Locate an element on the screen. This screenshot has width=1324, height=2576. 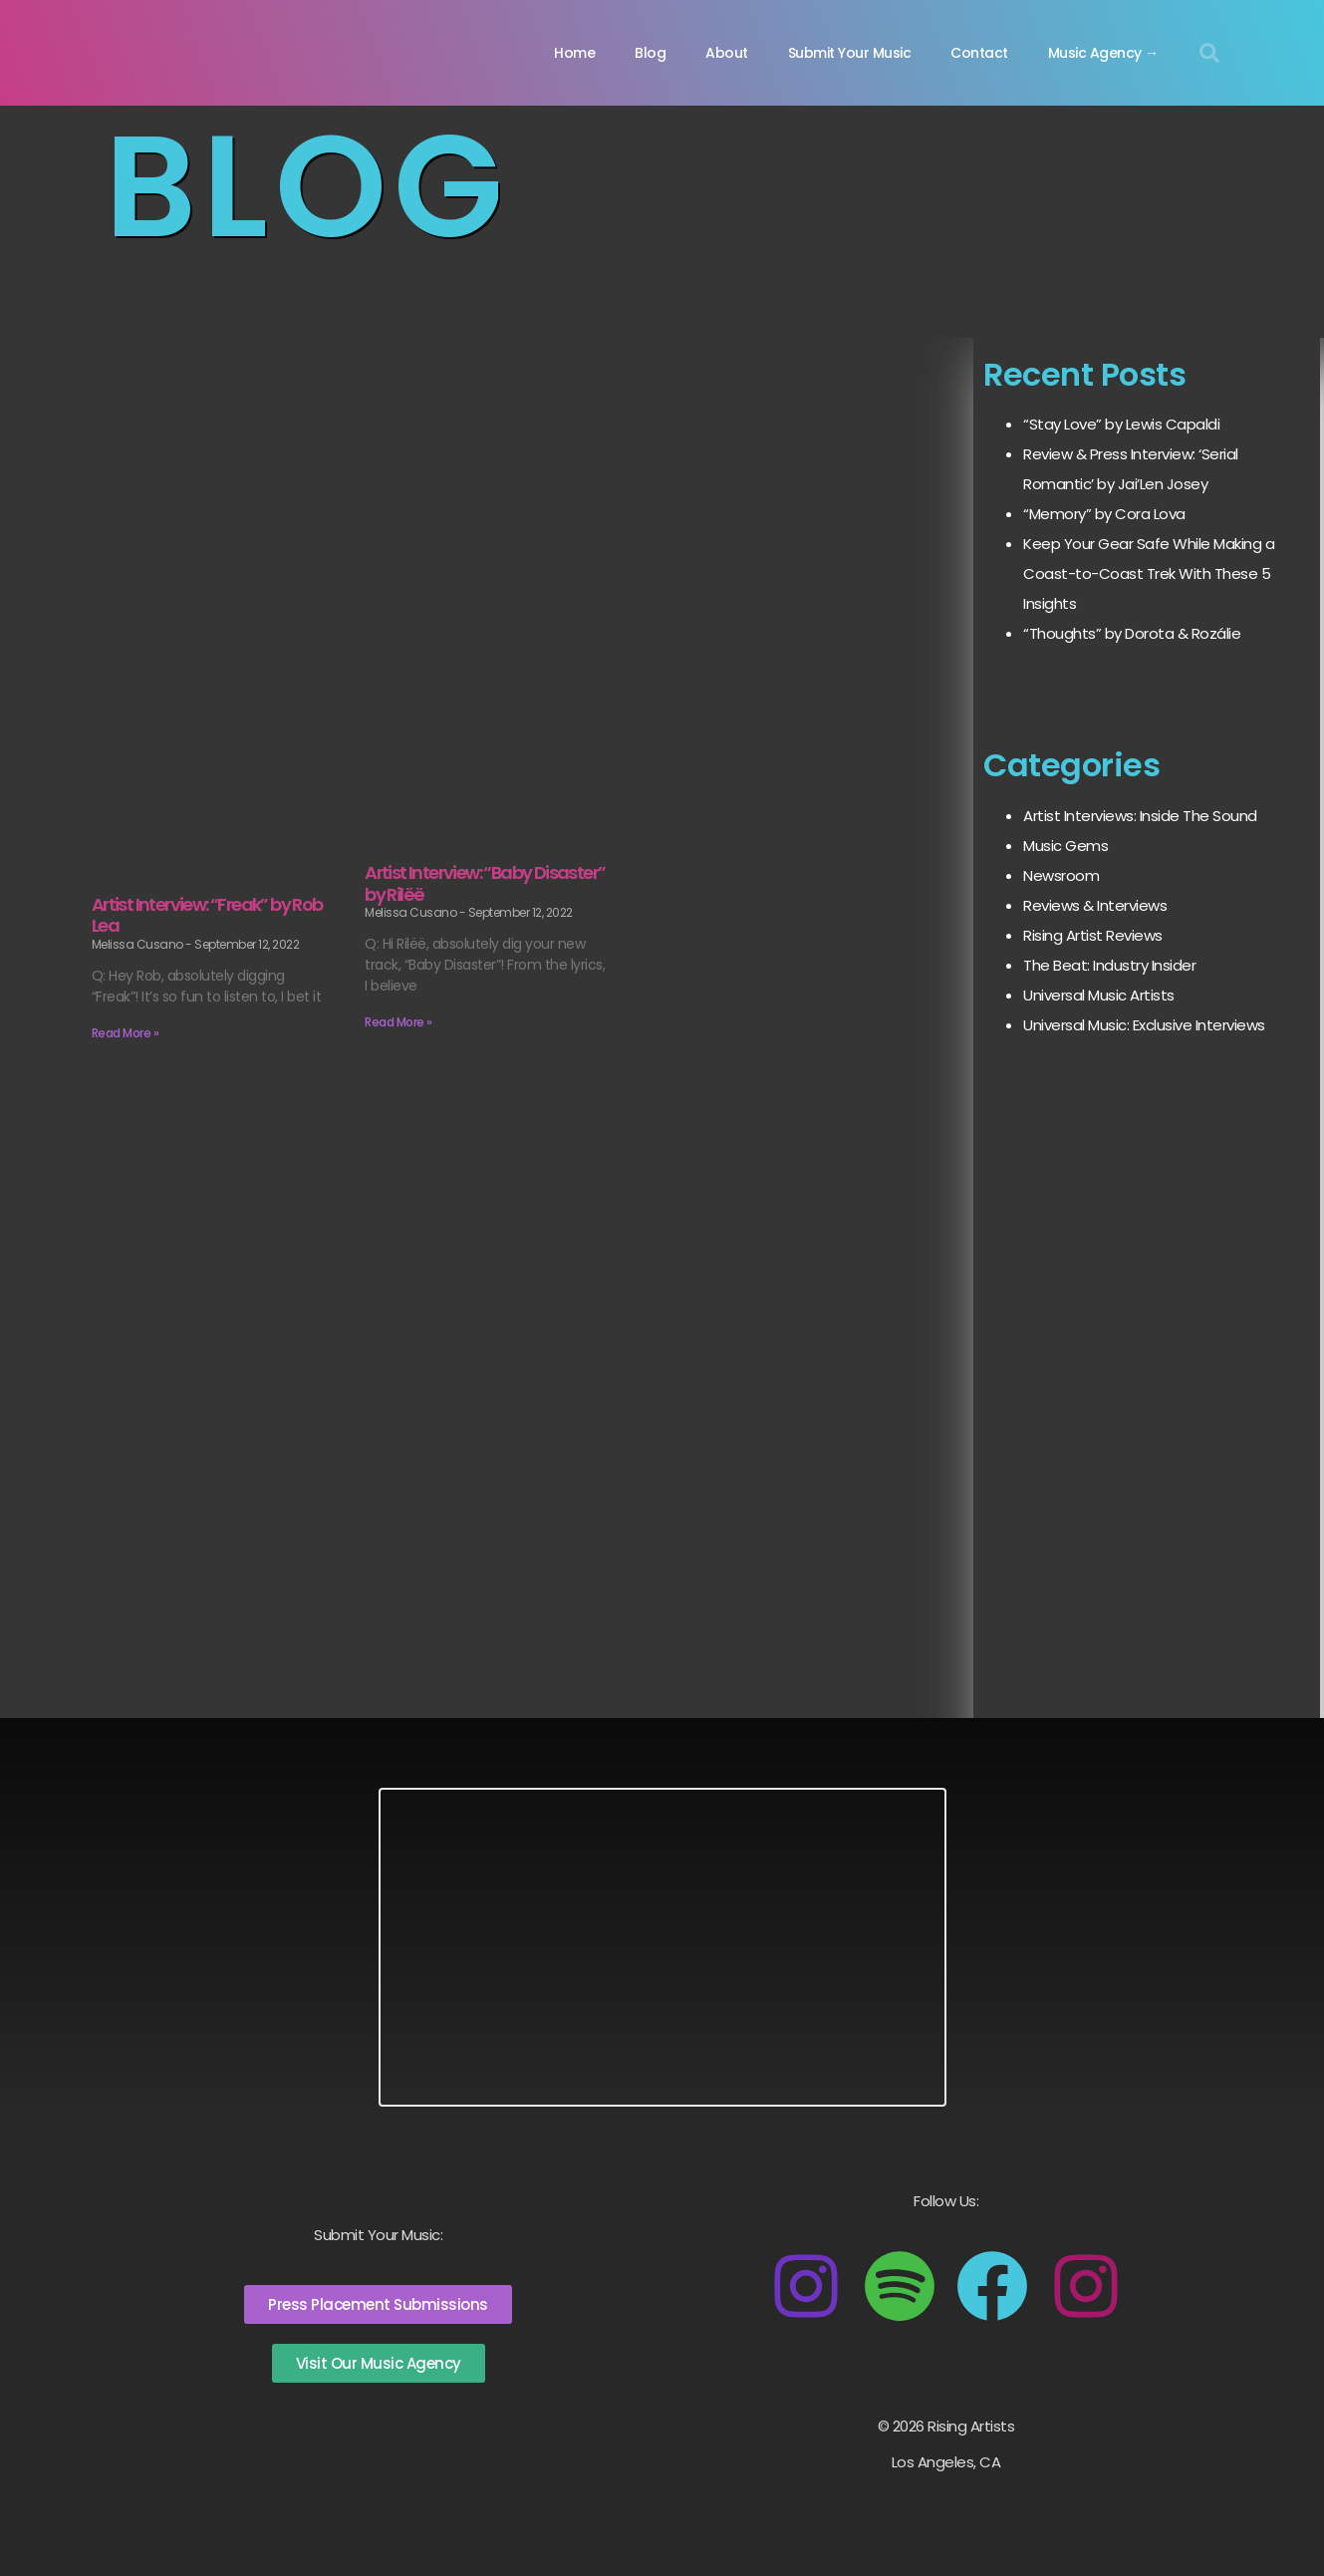
Submit Your Music is located at coordinates (850, 53).